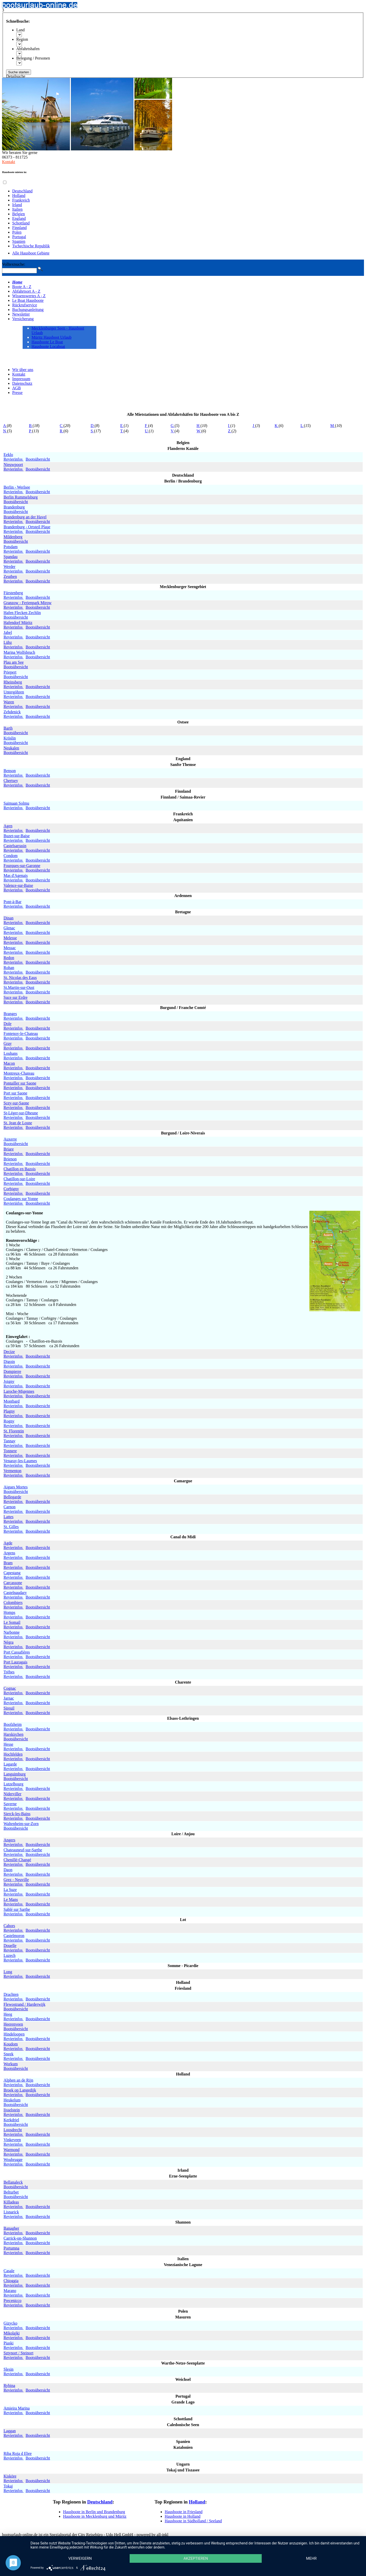  What do you see at coordinates (38, 459) in the screenshot?
I see `Bootsübersicht` at bounding box center [38, 459].